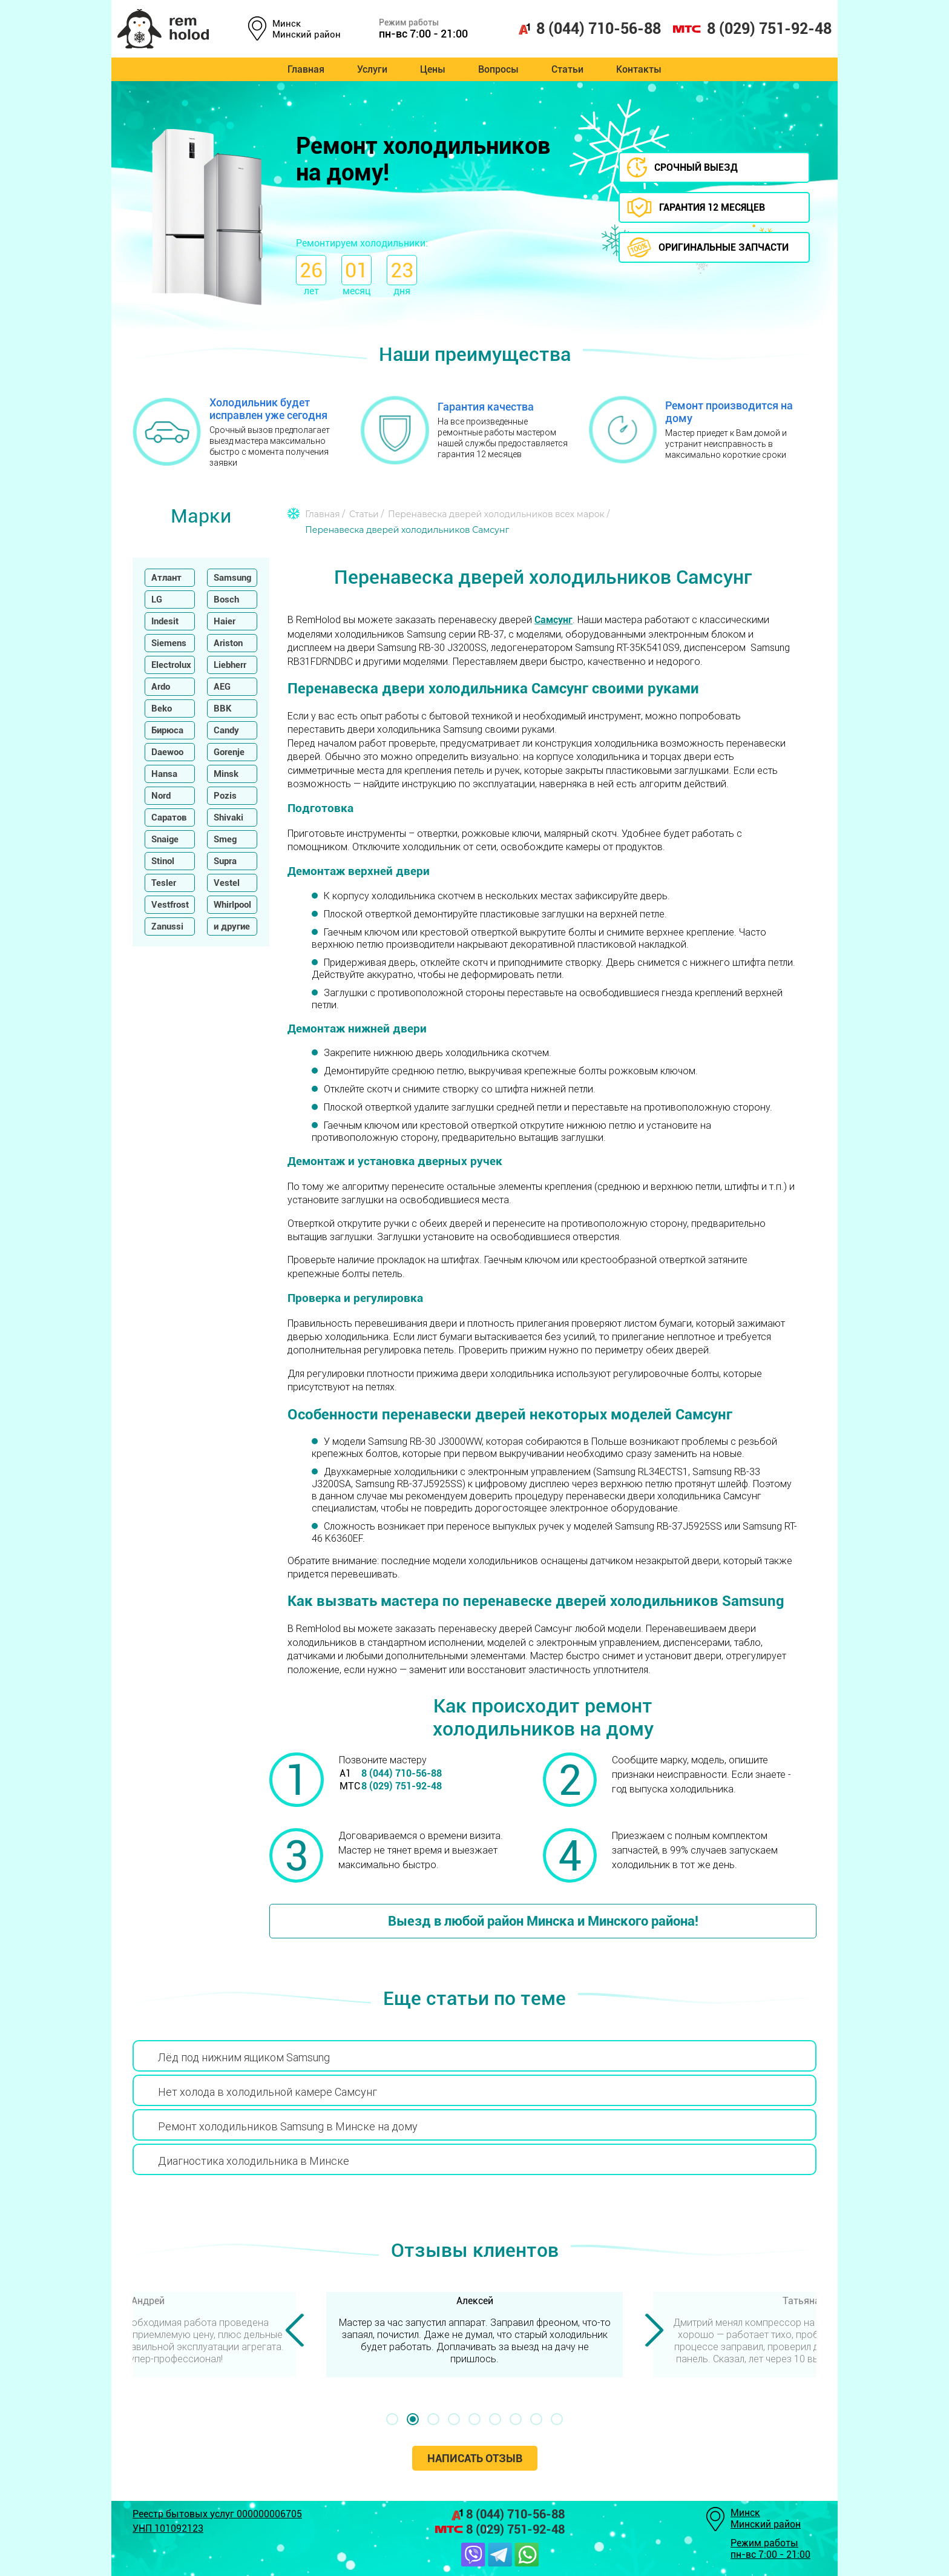 The height and width of the screenshot is (2576, 949). Describe the element at coordinates (225, 795) in the screenshot. I see `Pozis` at that location.